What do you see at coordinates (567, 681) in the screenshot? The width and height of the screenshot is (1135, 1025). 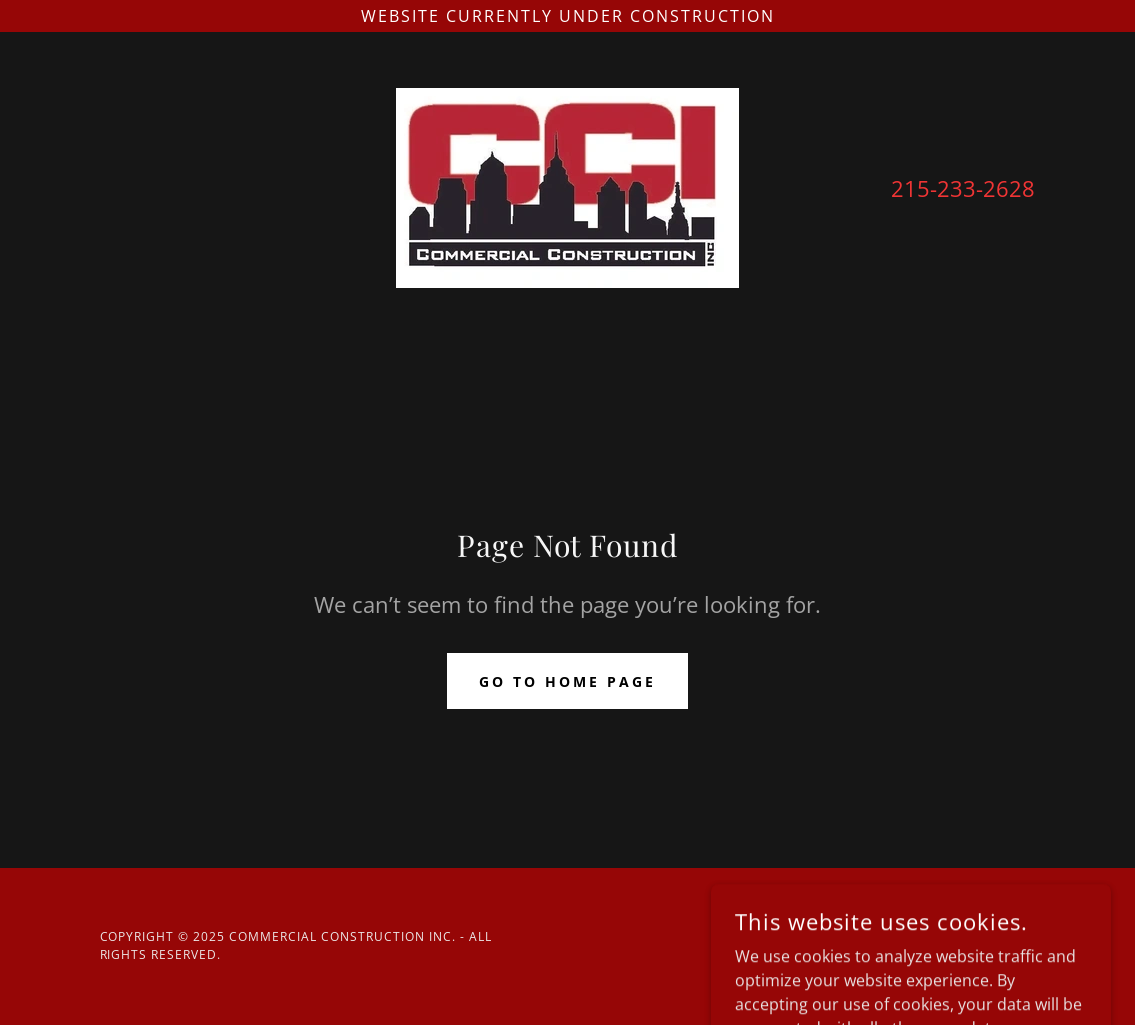 I see `Go To Home Page` at bounding box center [567, 681].